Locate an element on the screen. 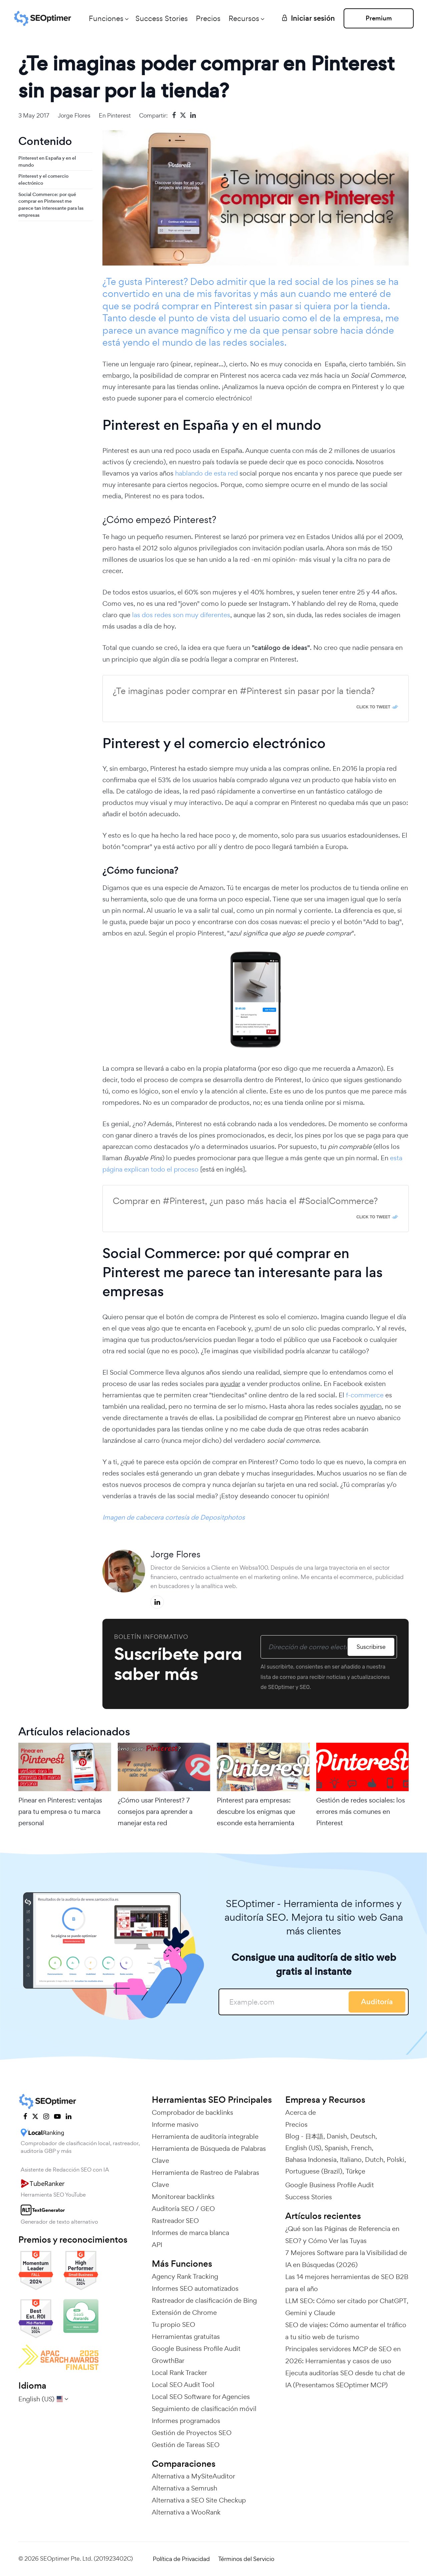  Danish is located at coordinates (337, 2136).